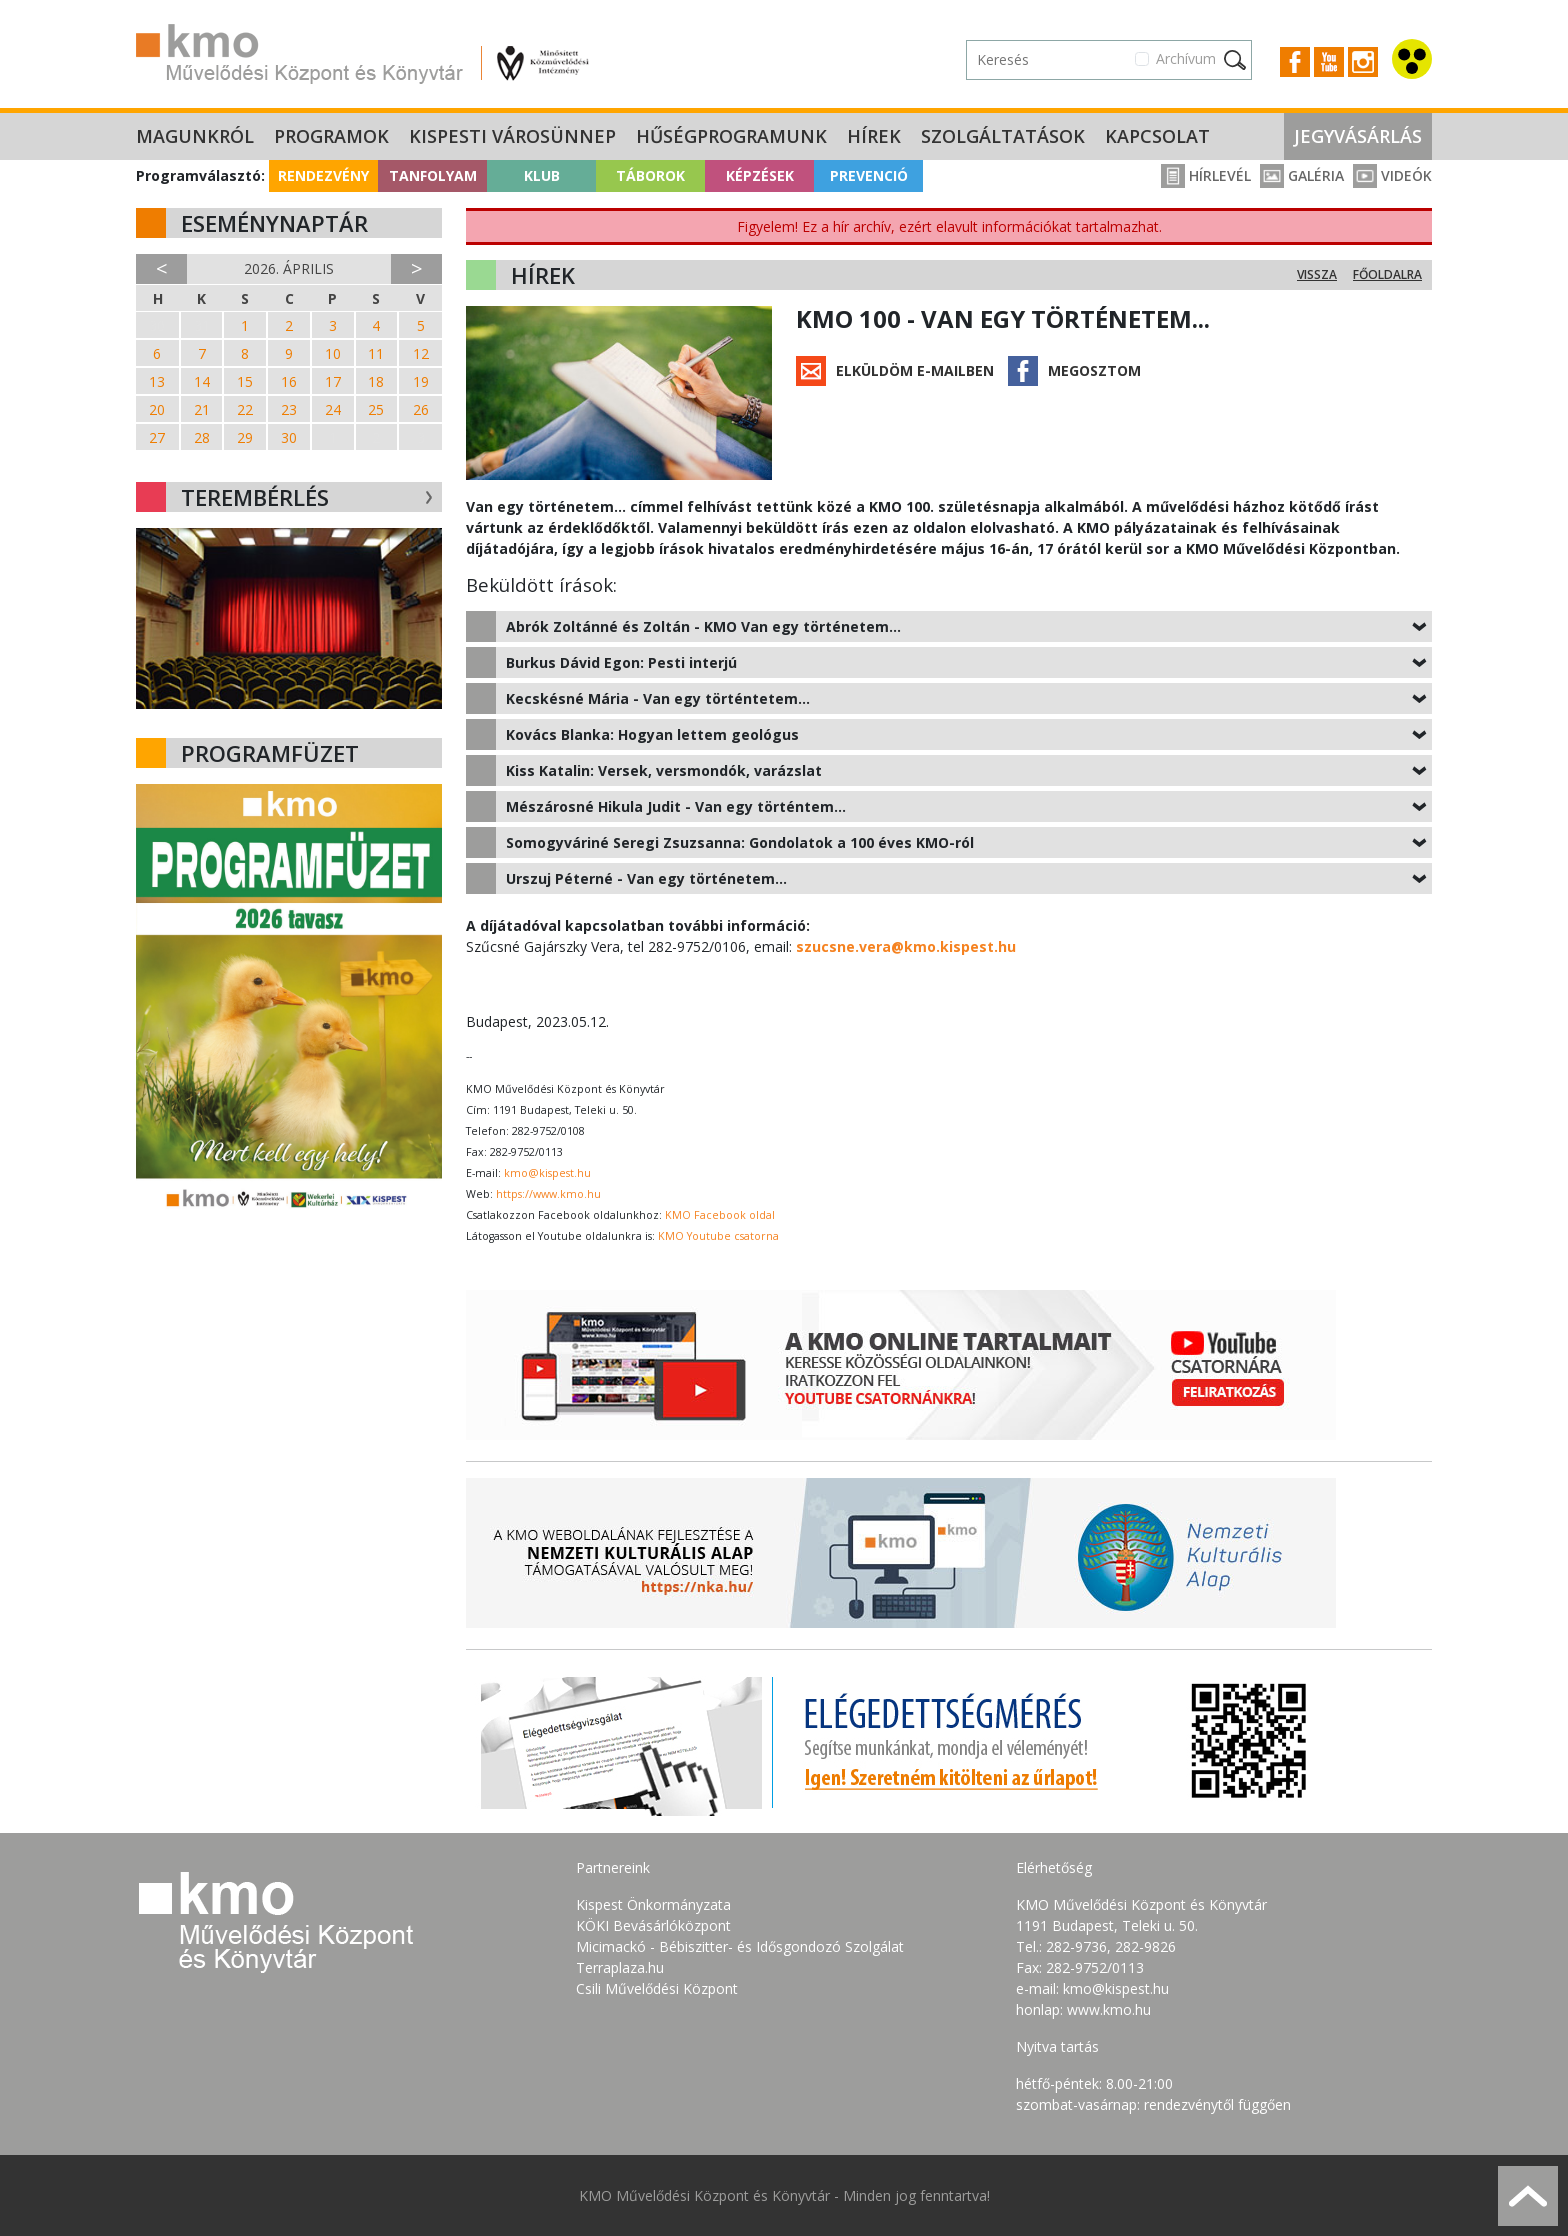 This screenshot has width=1568, height=2236. I want to click on kmo@kispest.hu, so click(547, 1173).